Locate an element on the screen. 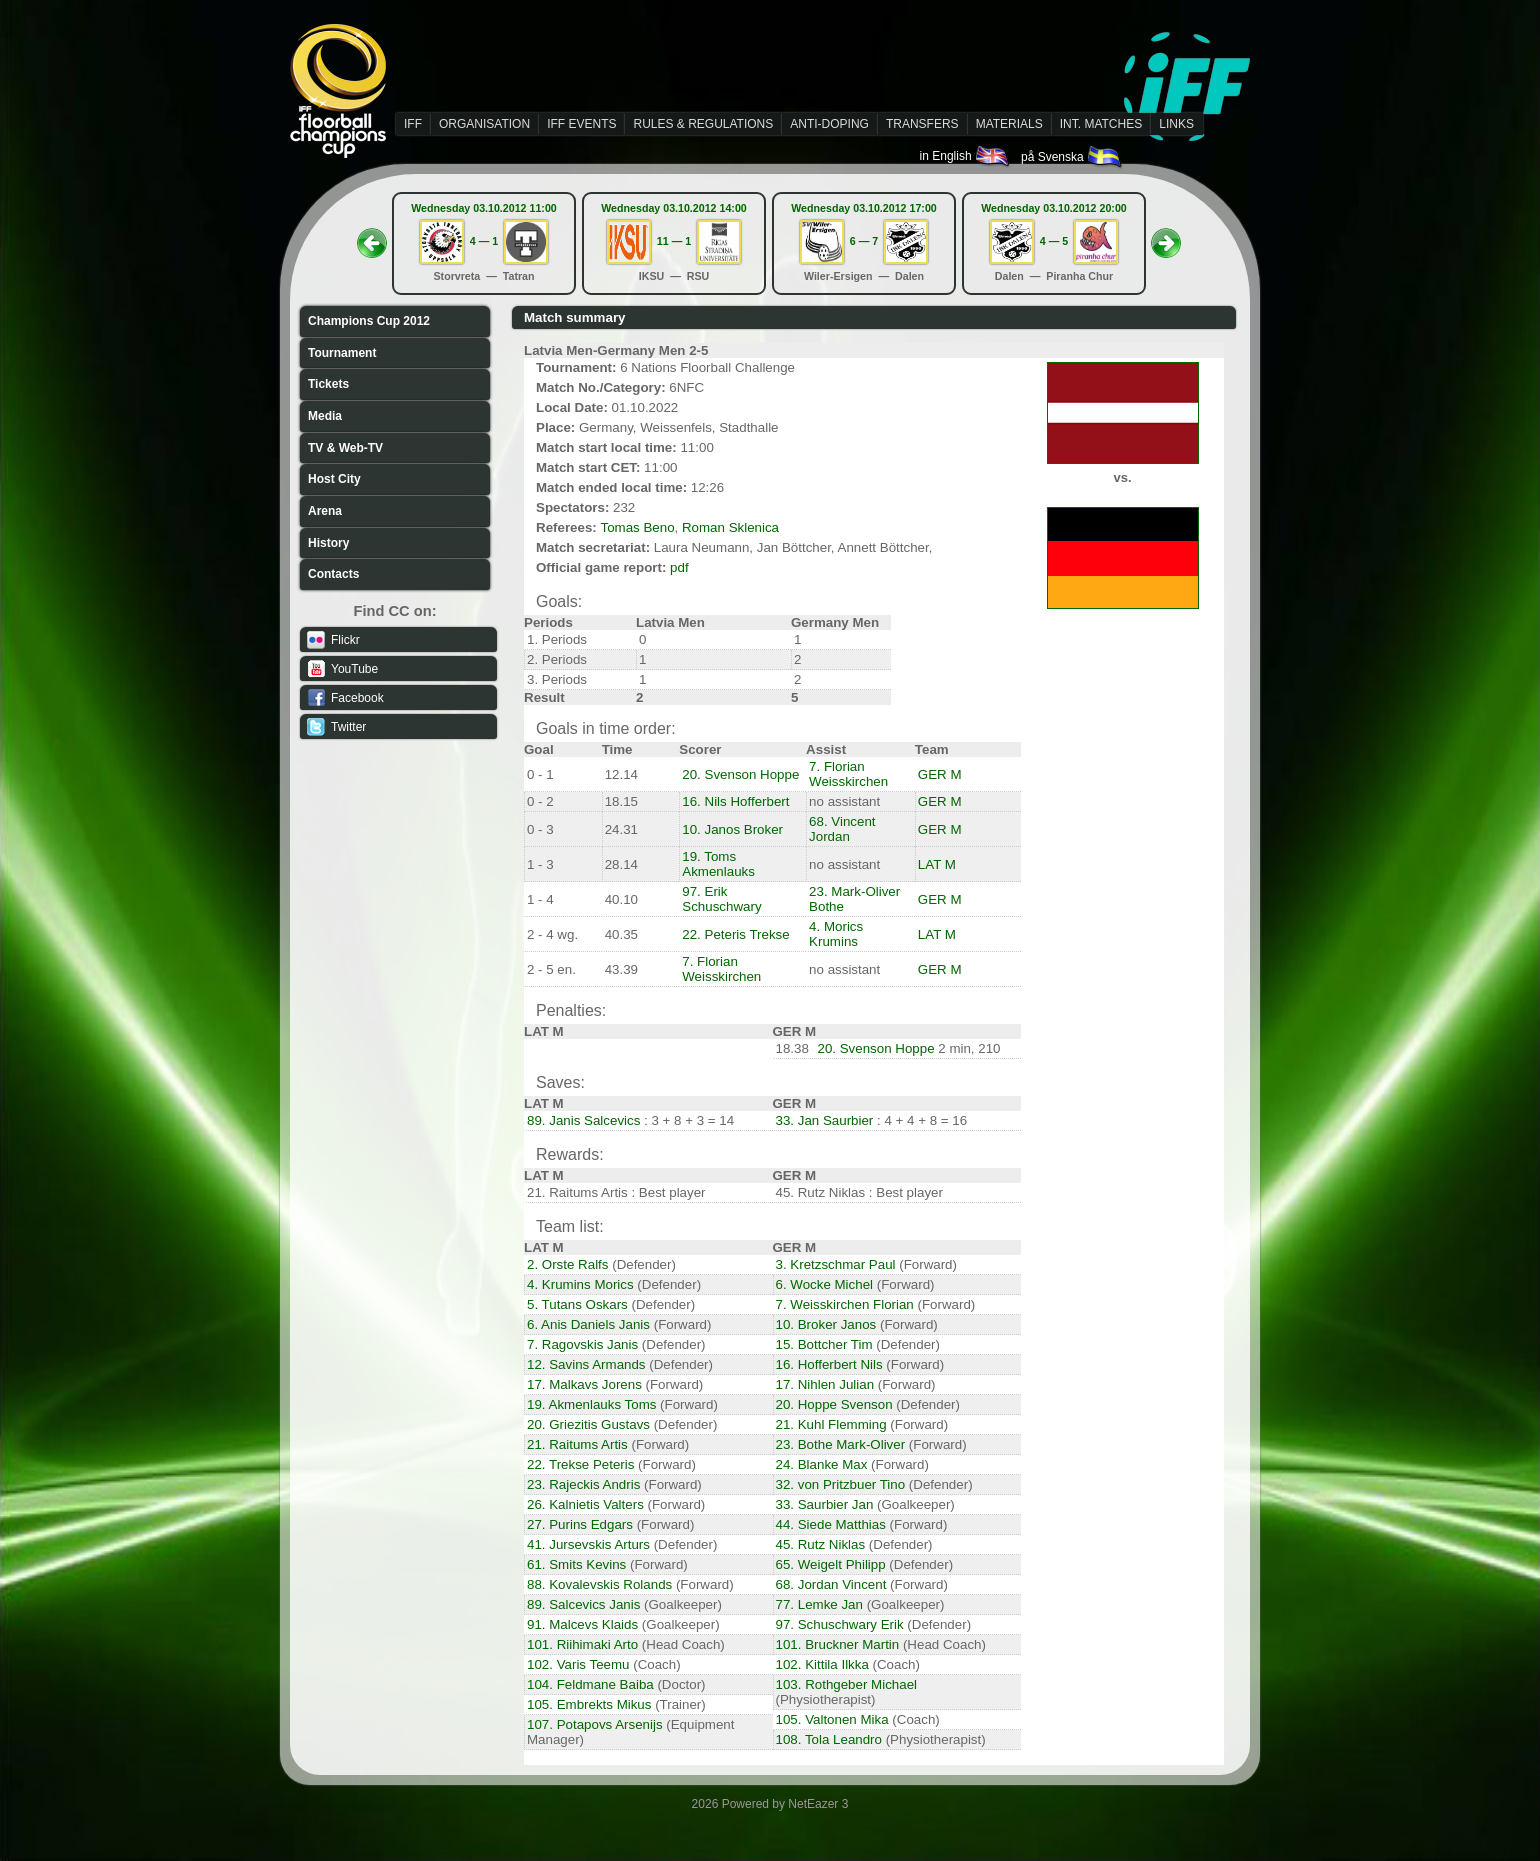 The width and height of the screenshot is (1540, 1861). 65. Weigelt Philipp is located at coordinates (831, 1564).